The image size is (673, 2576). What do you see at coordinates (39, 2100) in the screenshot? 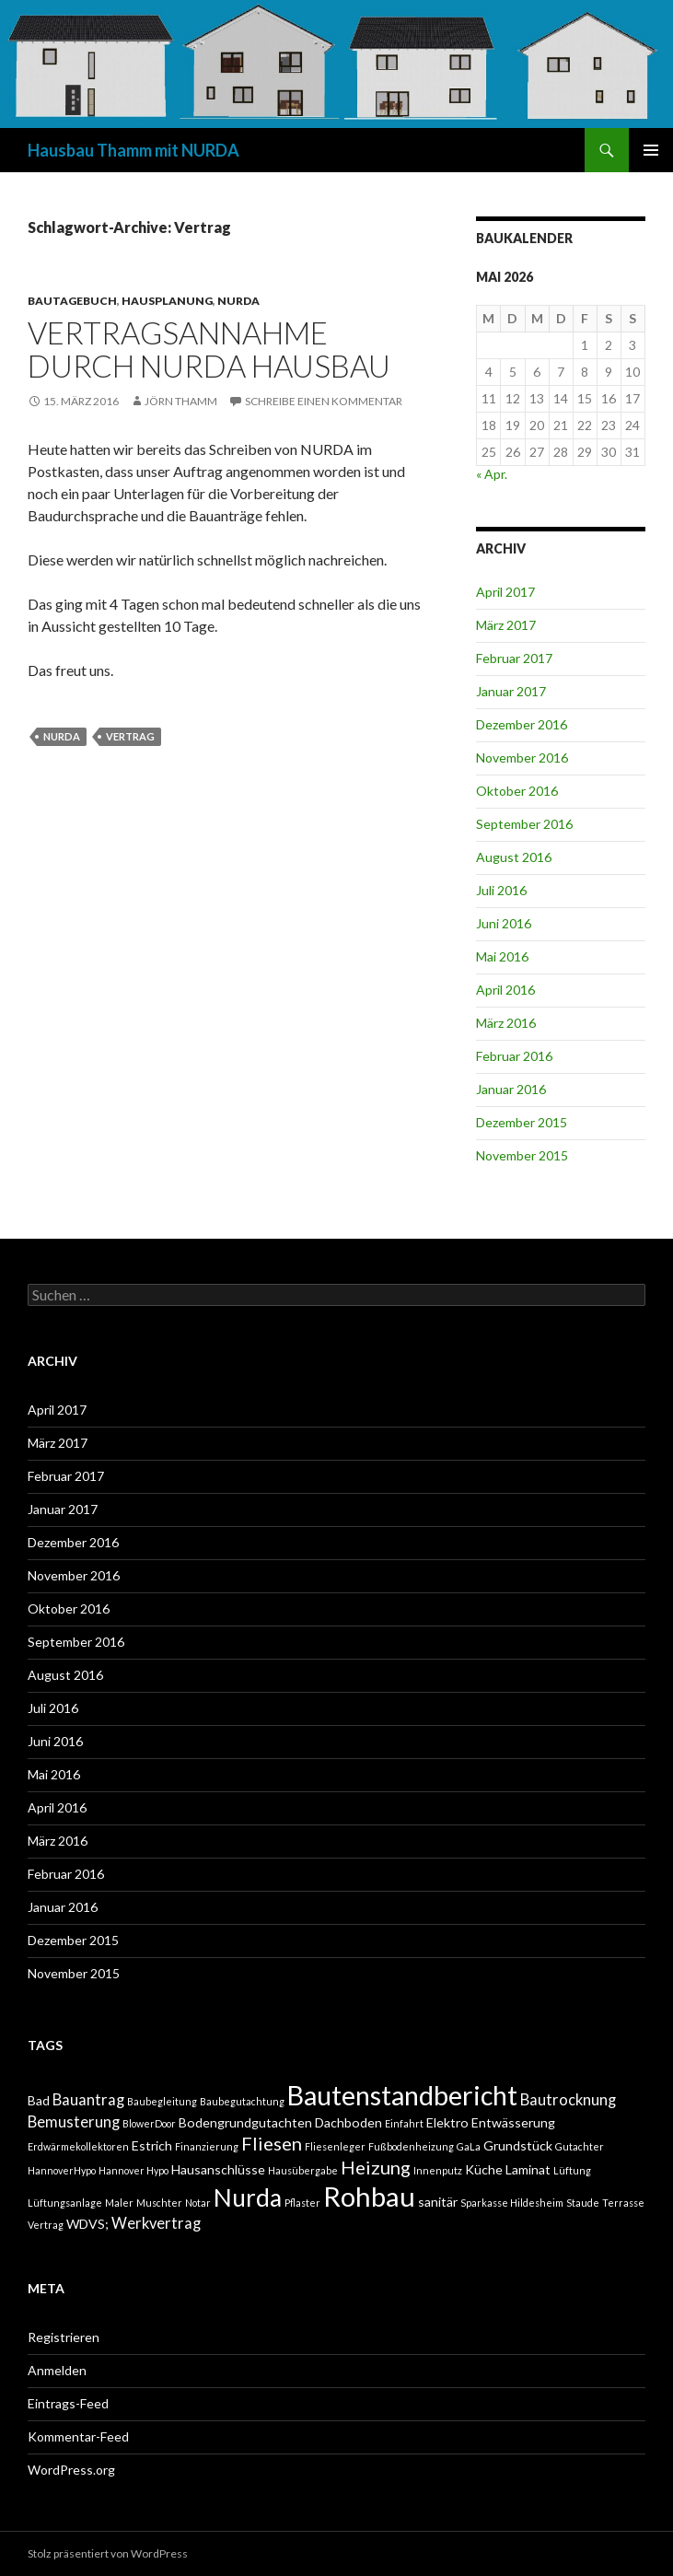
I see `Bad [Bad (2 Einträge)]` at bounding box center [39, 2100].